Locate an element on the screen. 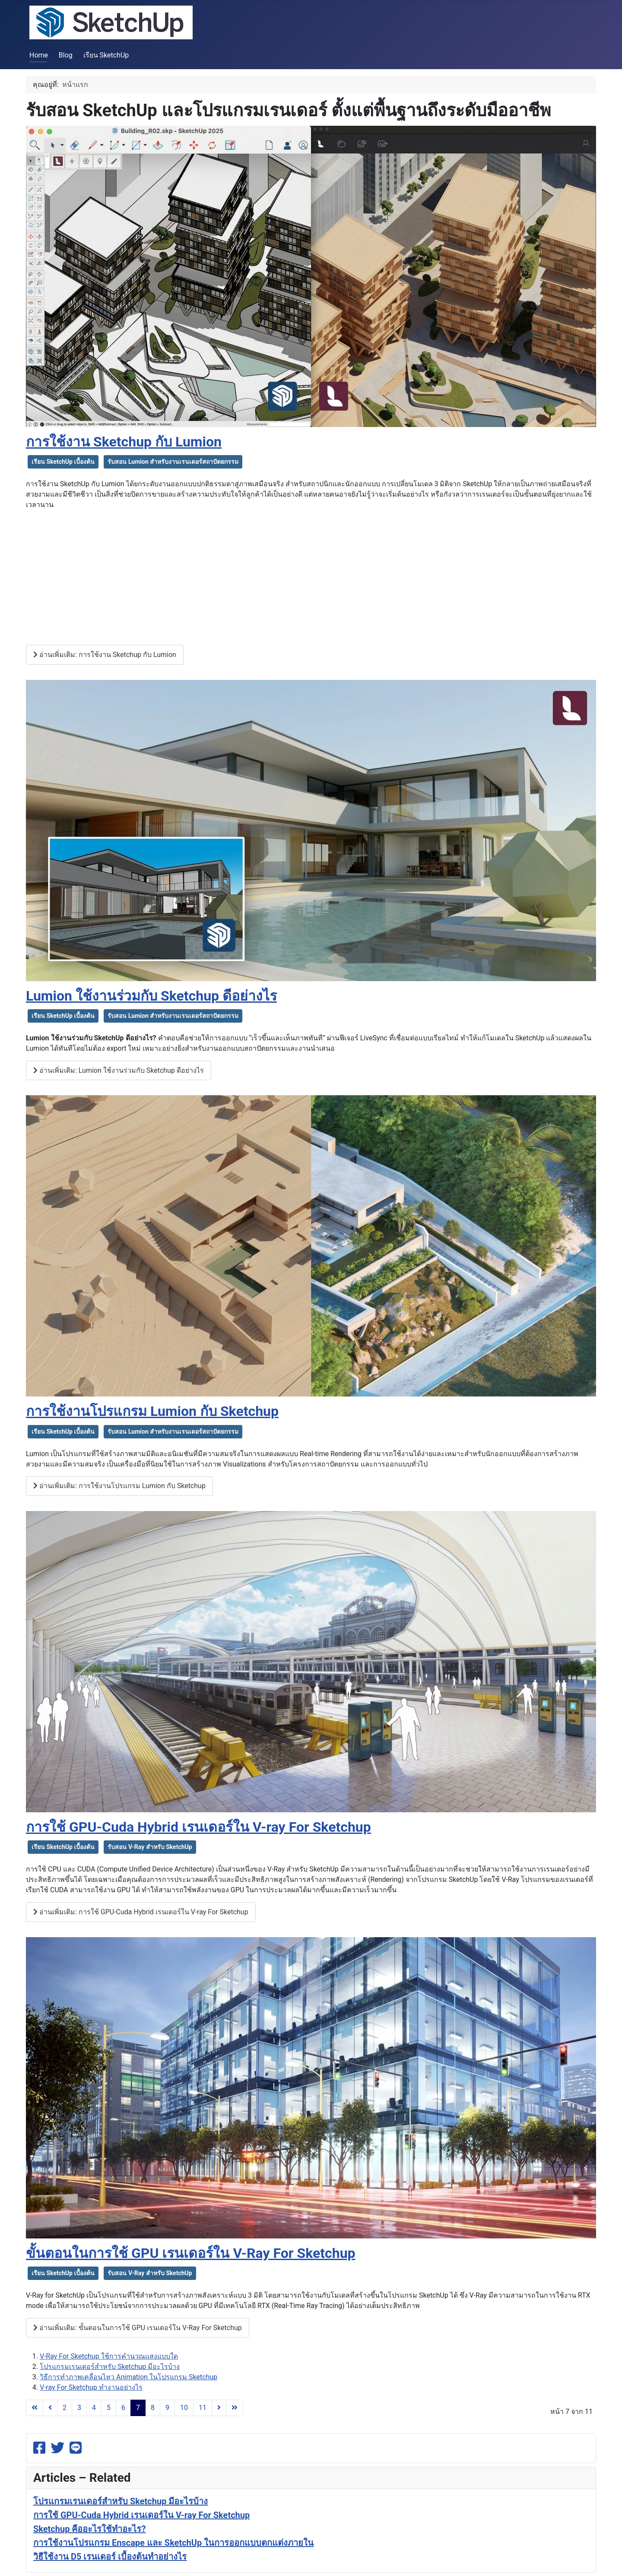 This screenshot has width=622, height=2576. Blog is located at coordinates (66, 55).